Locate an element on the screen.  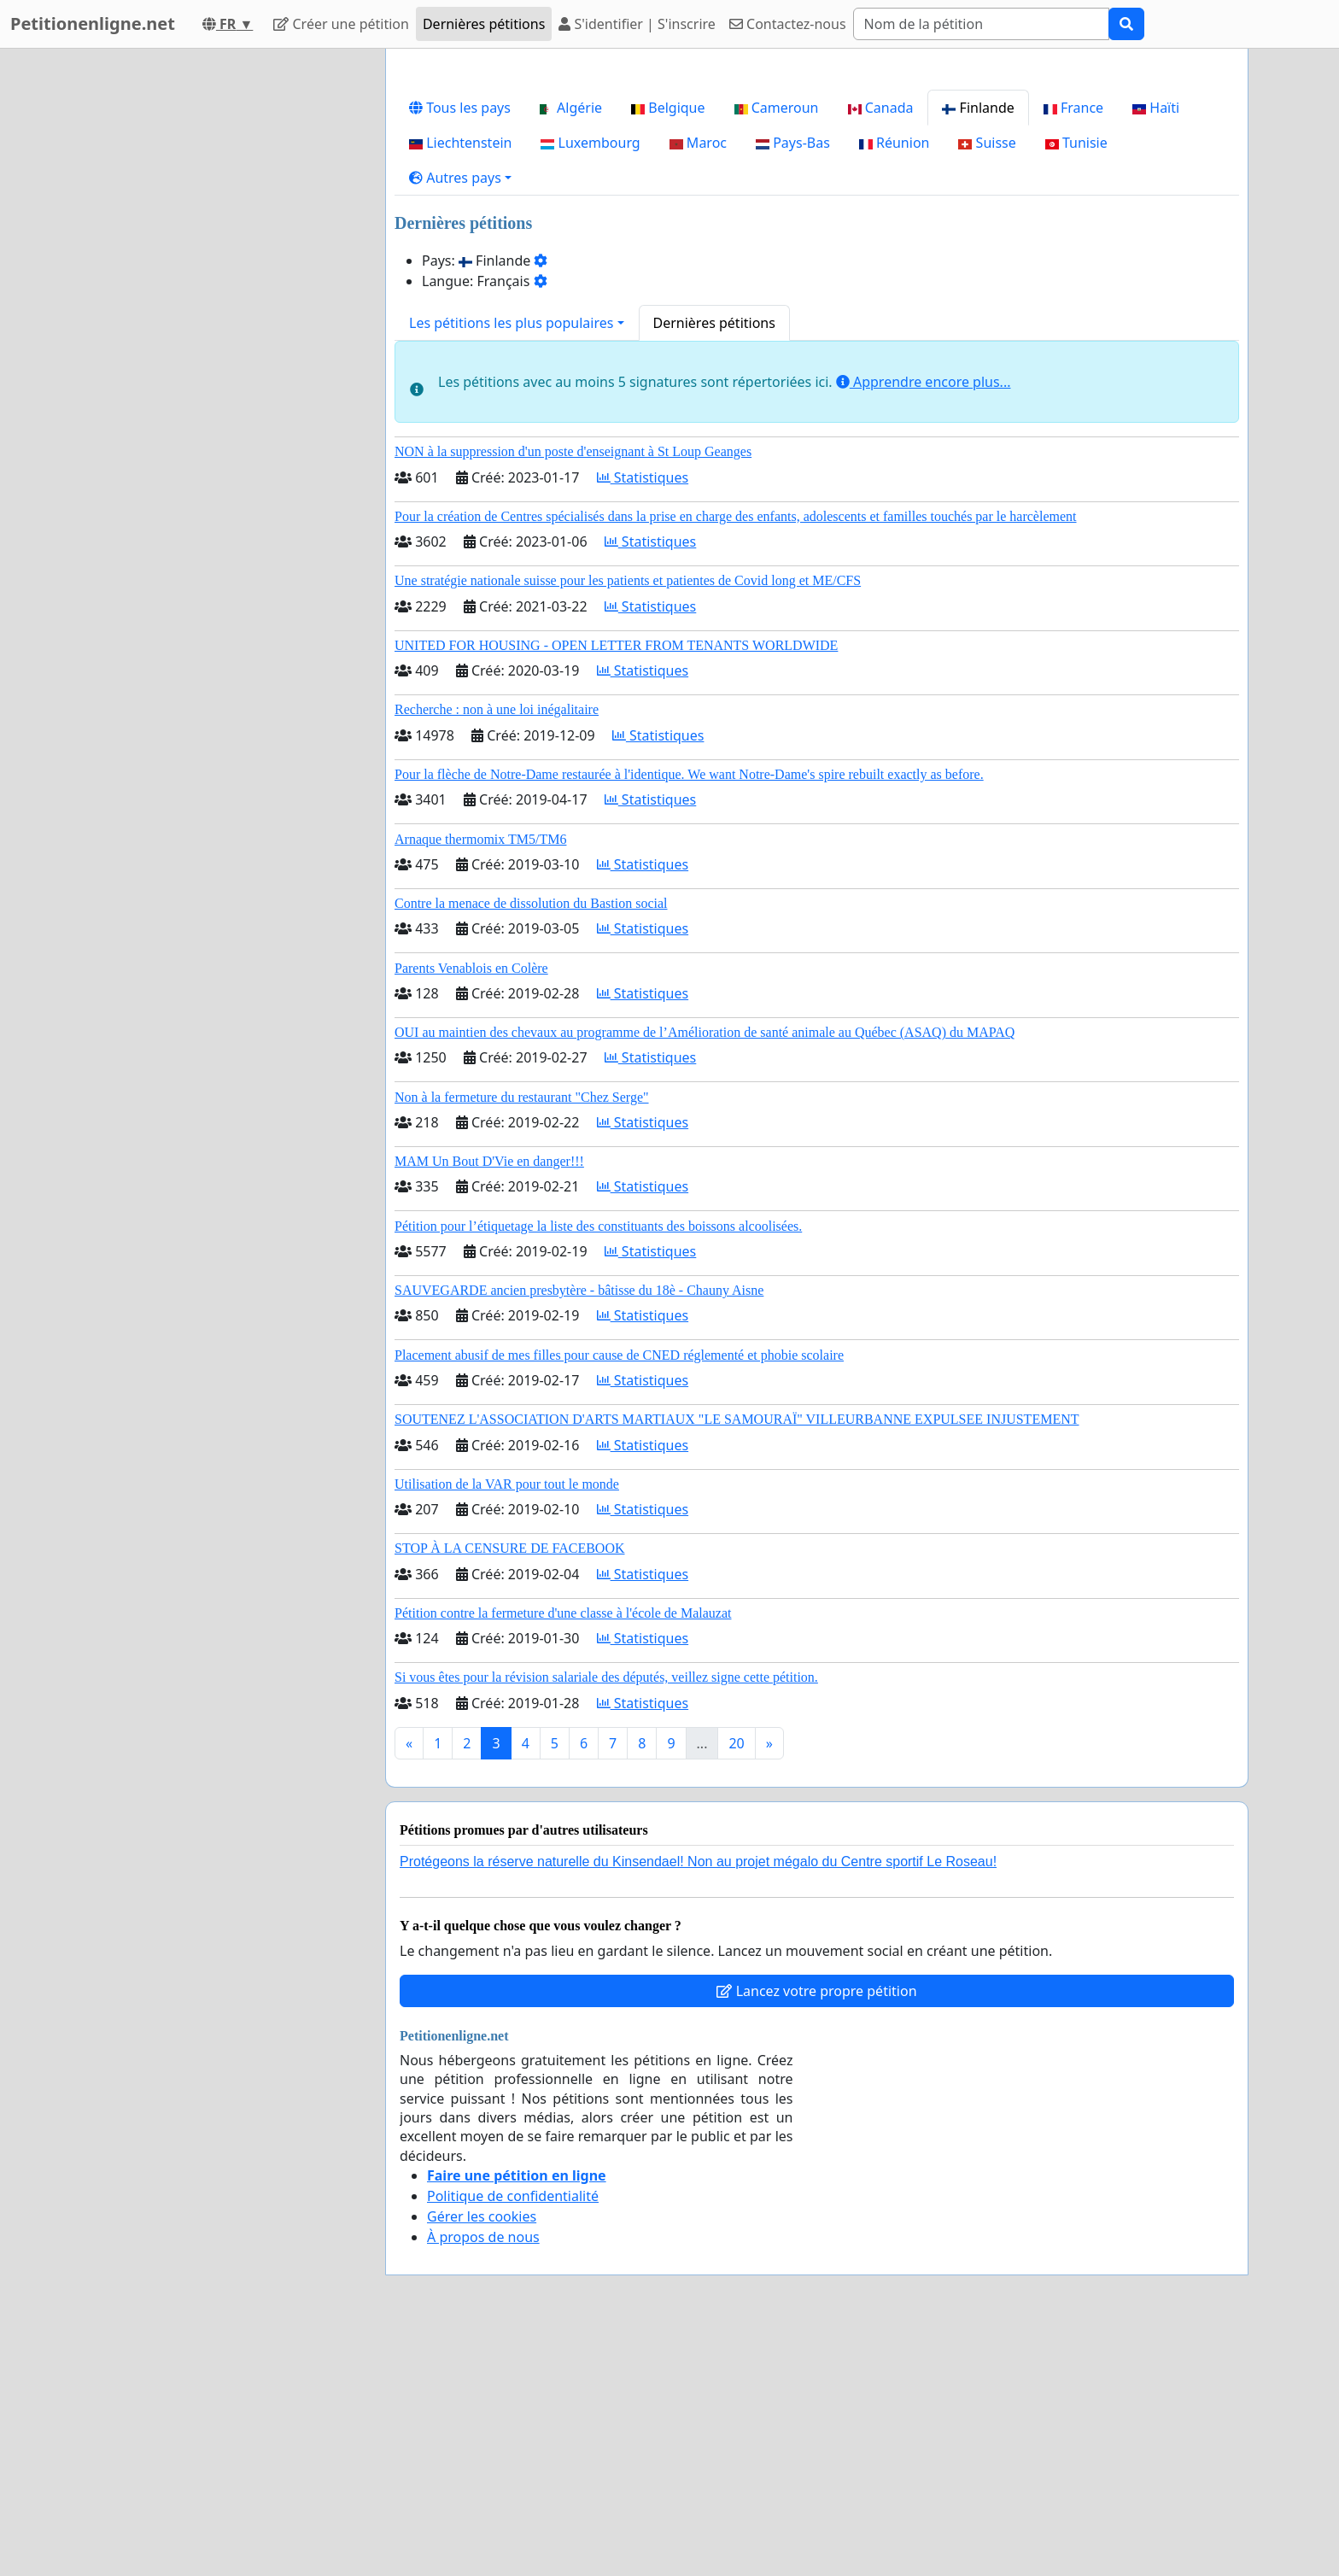
Gérer les cookies is located at coordinates (481, 2455).